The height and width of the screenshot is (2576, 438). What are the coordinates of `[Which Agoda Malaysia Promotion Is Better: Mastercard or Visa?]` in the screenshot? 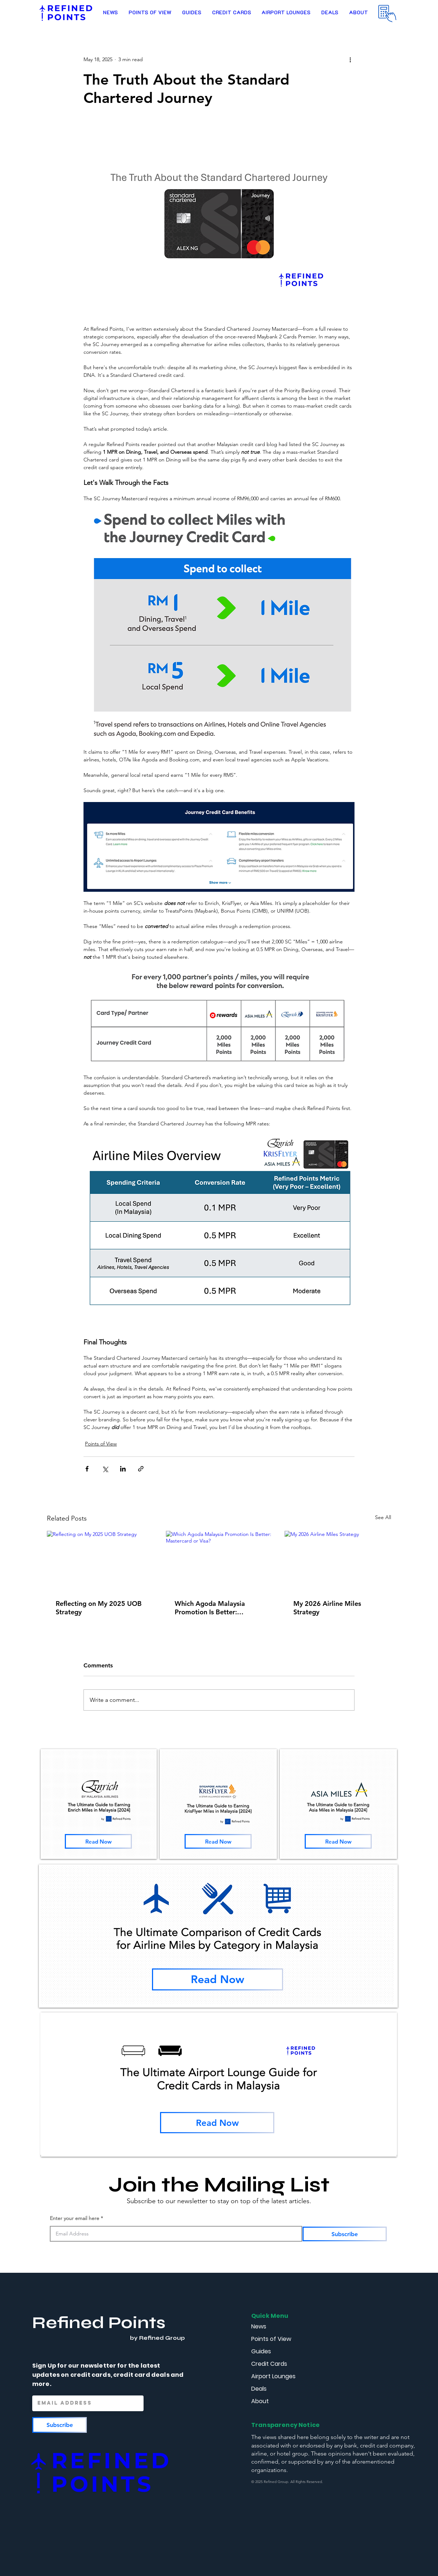 It's located at (219, 1561).